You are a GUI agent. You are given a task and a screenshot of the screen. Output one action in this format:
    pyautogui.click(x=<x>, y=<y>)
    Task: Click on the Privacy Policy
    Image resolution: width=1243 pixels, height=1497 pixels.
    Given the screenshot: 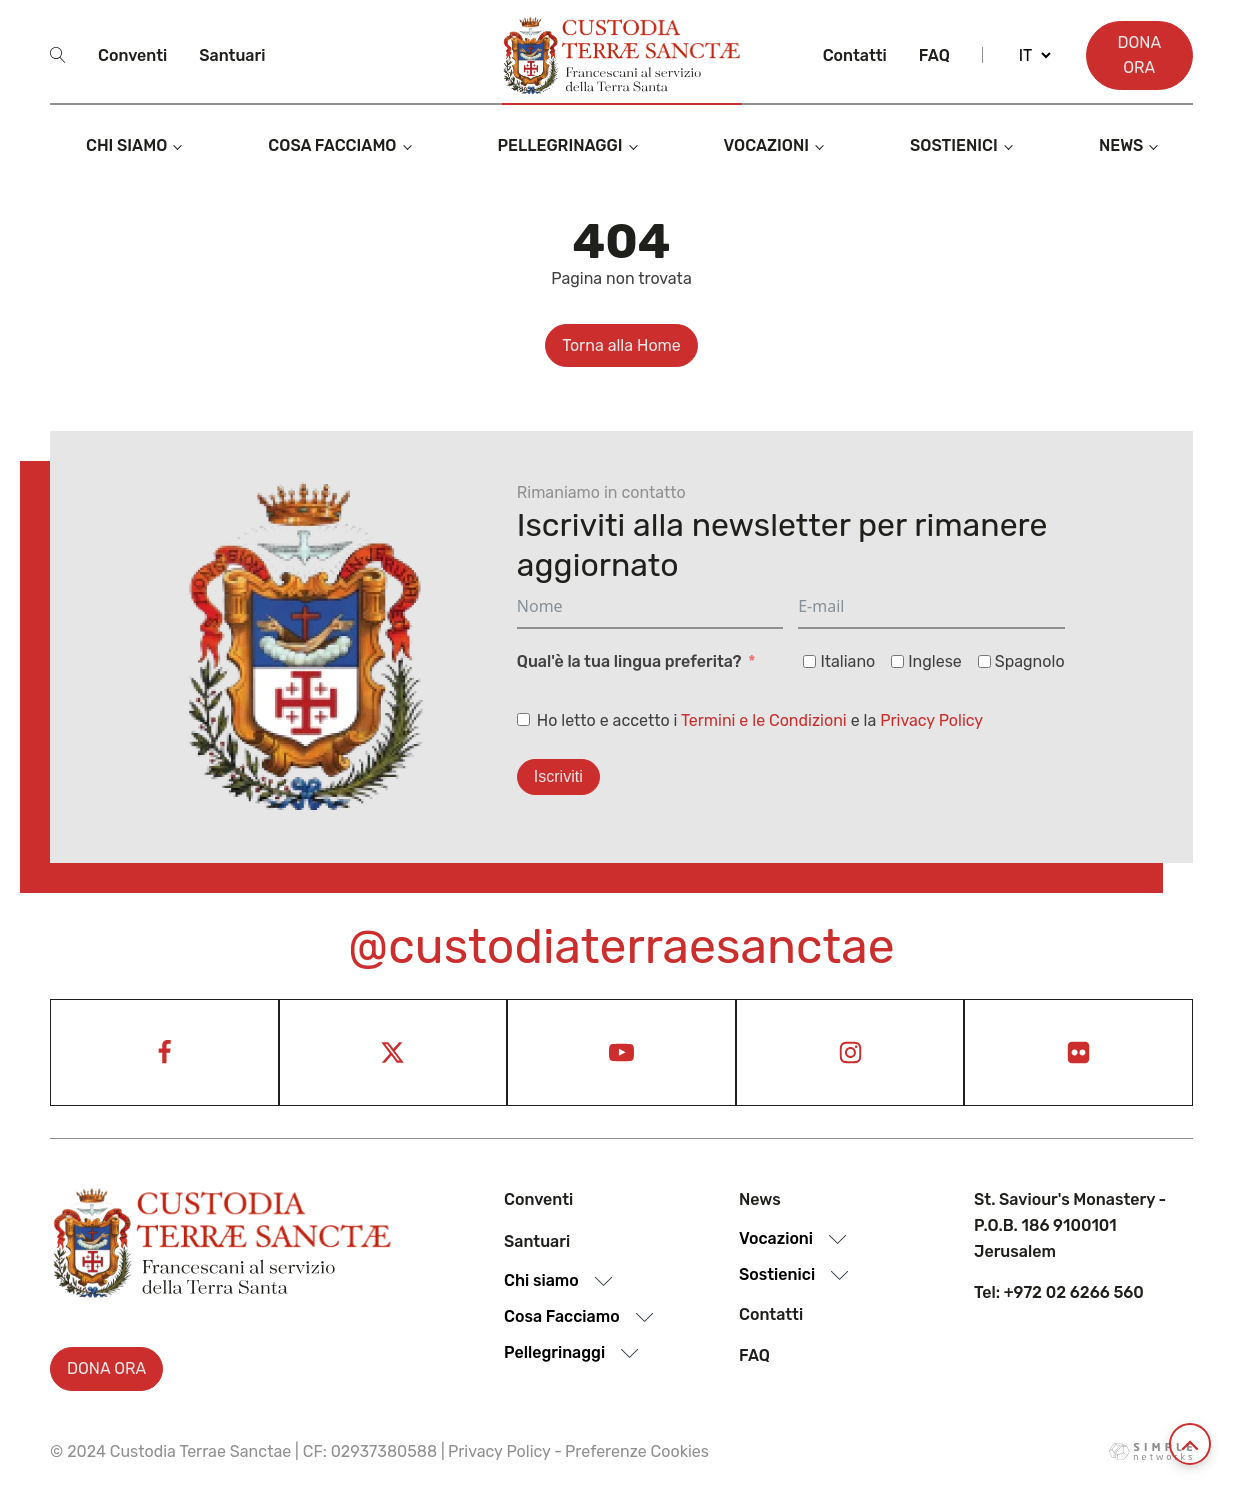 What is the action you would take?
    pyautogui.click(x=931, y=720)
    